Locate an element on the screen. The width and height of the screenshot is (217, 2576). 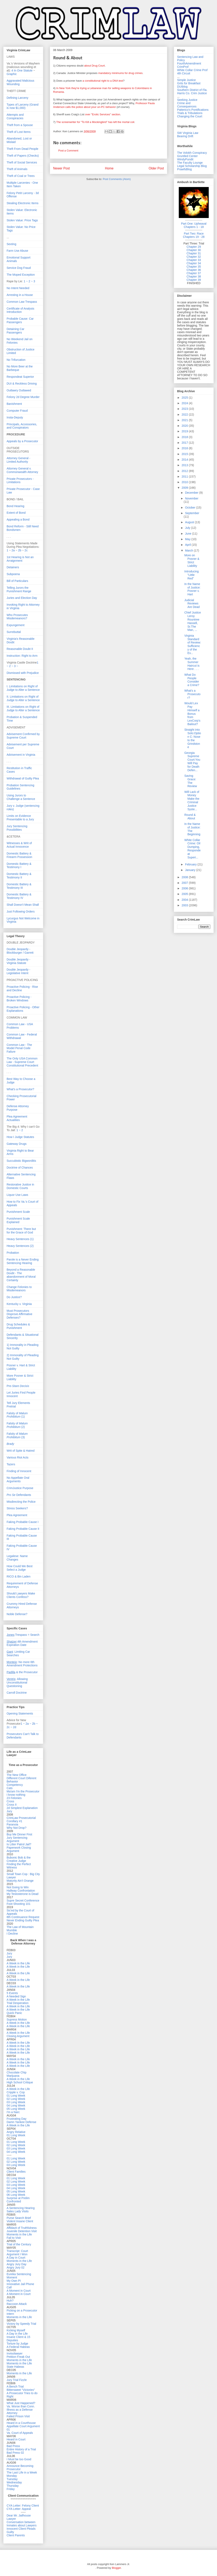
Damn Yankee Defense is located at coordinates (21, 2122).